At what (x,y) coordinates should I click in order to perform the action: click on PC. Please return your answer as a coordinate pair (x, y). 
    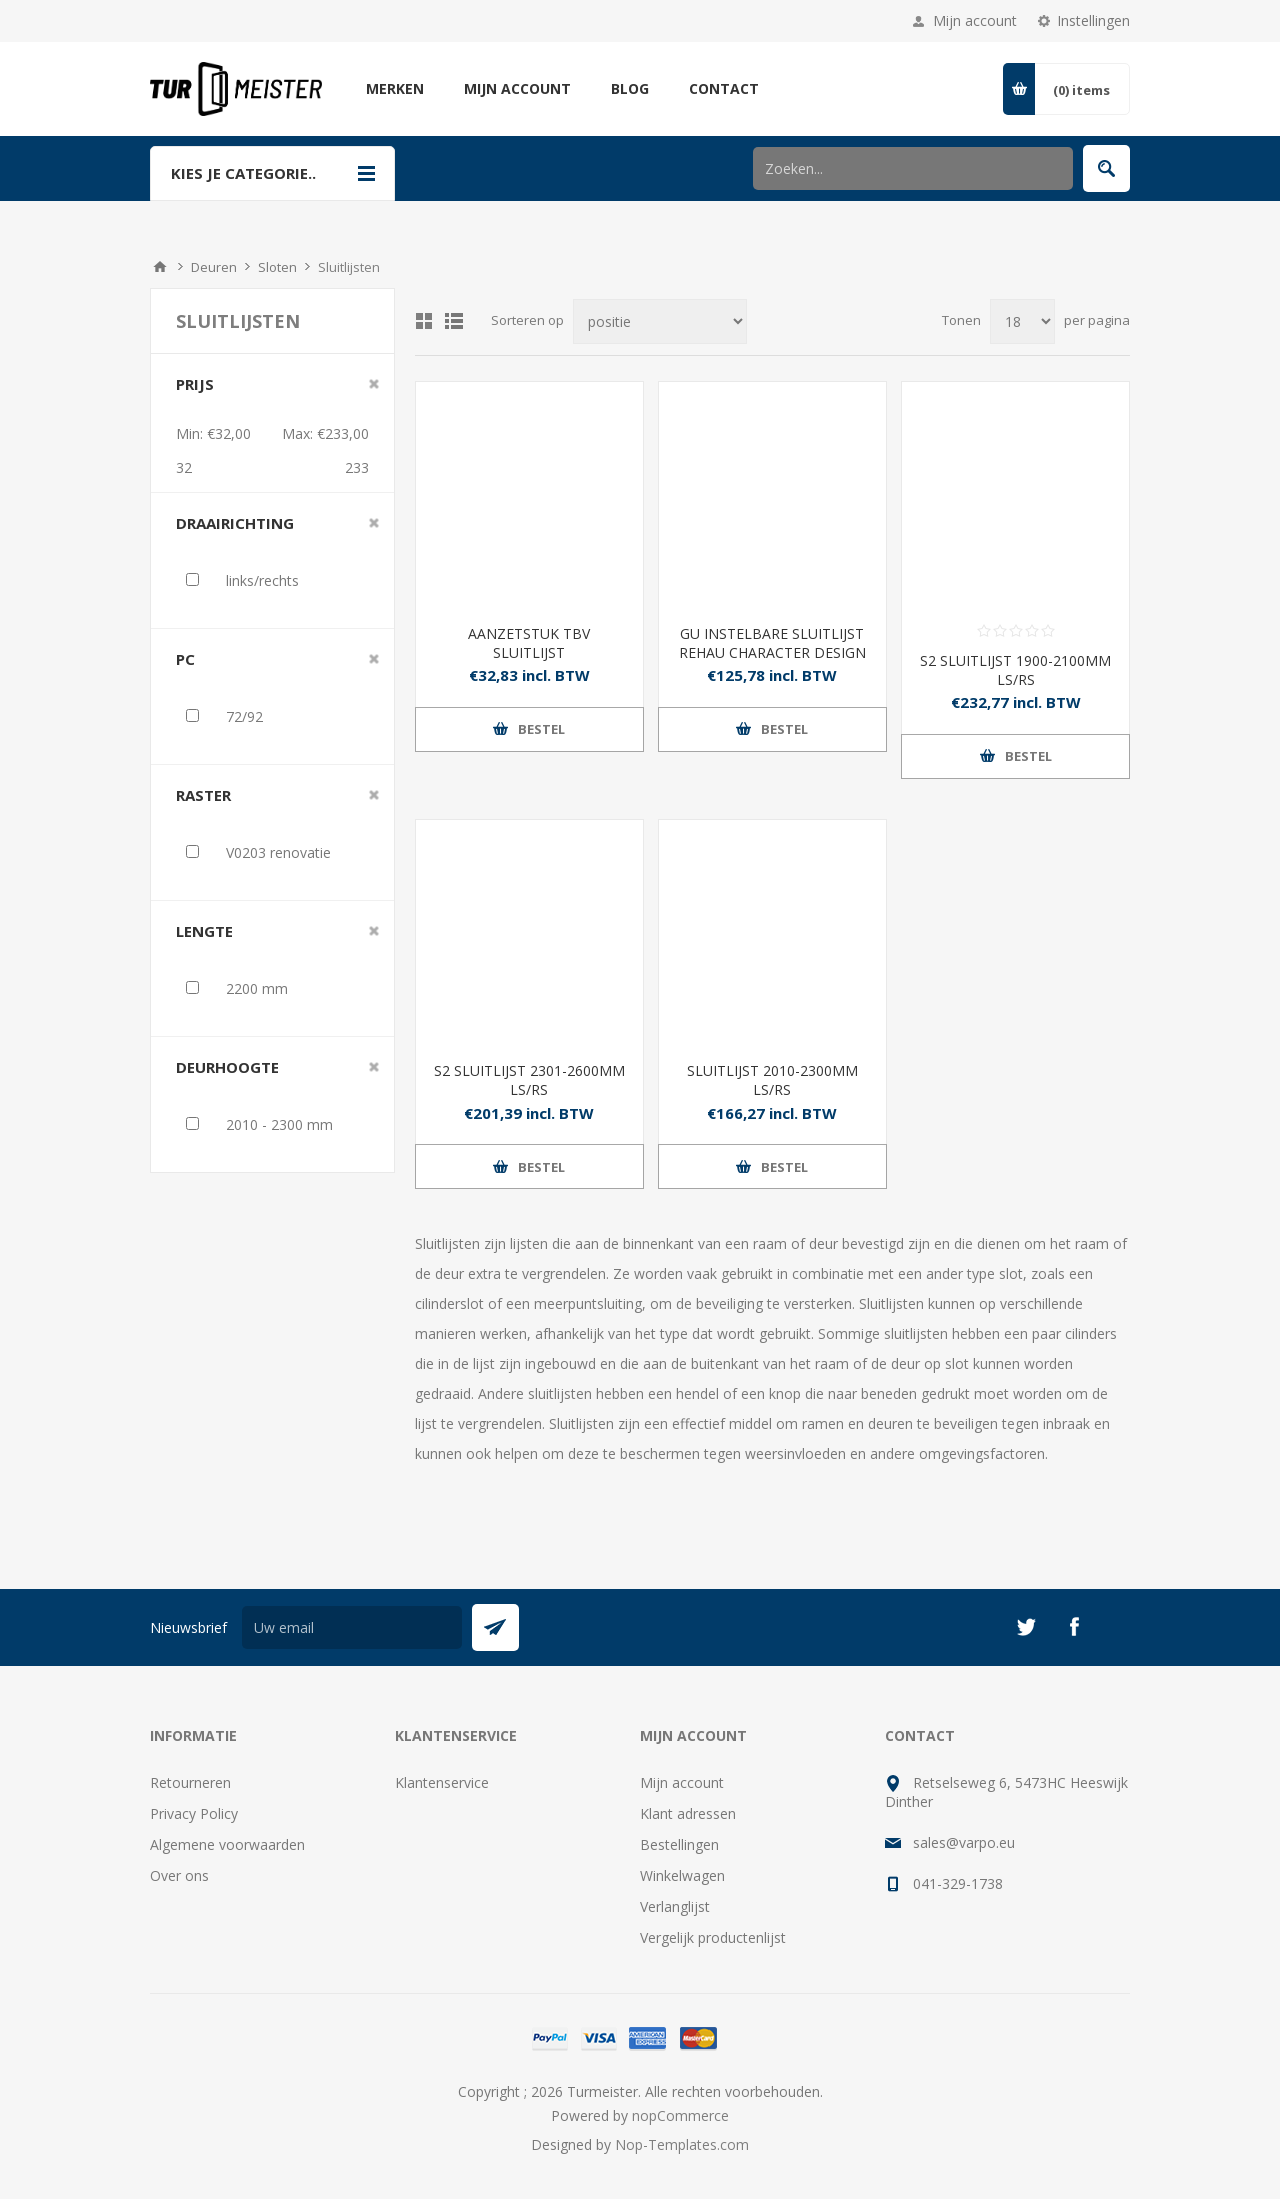
    Looking at the image, I should click on (185, 659).